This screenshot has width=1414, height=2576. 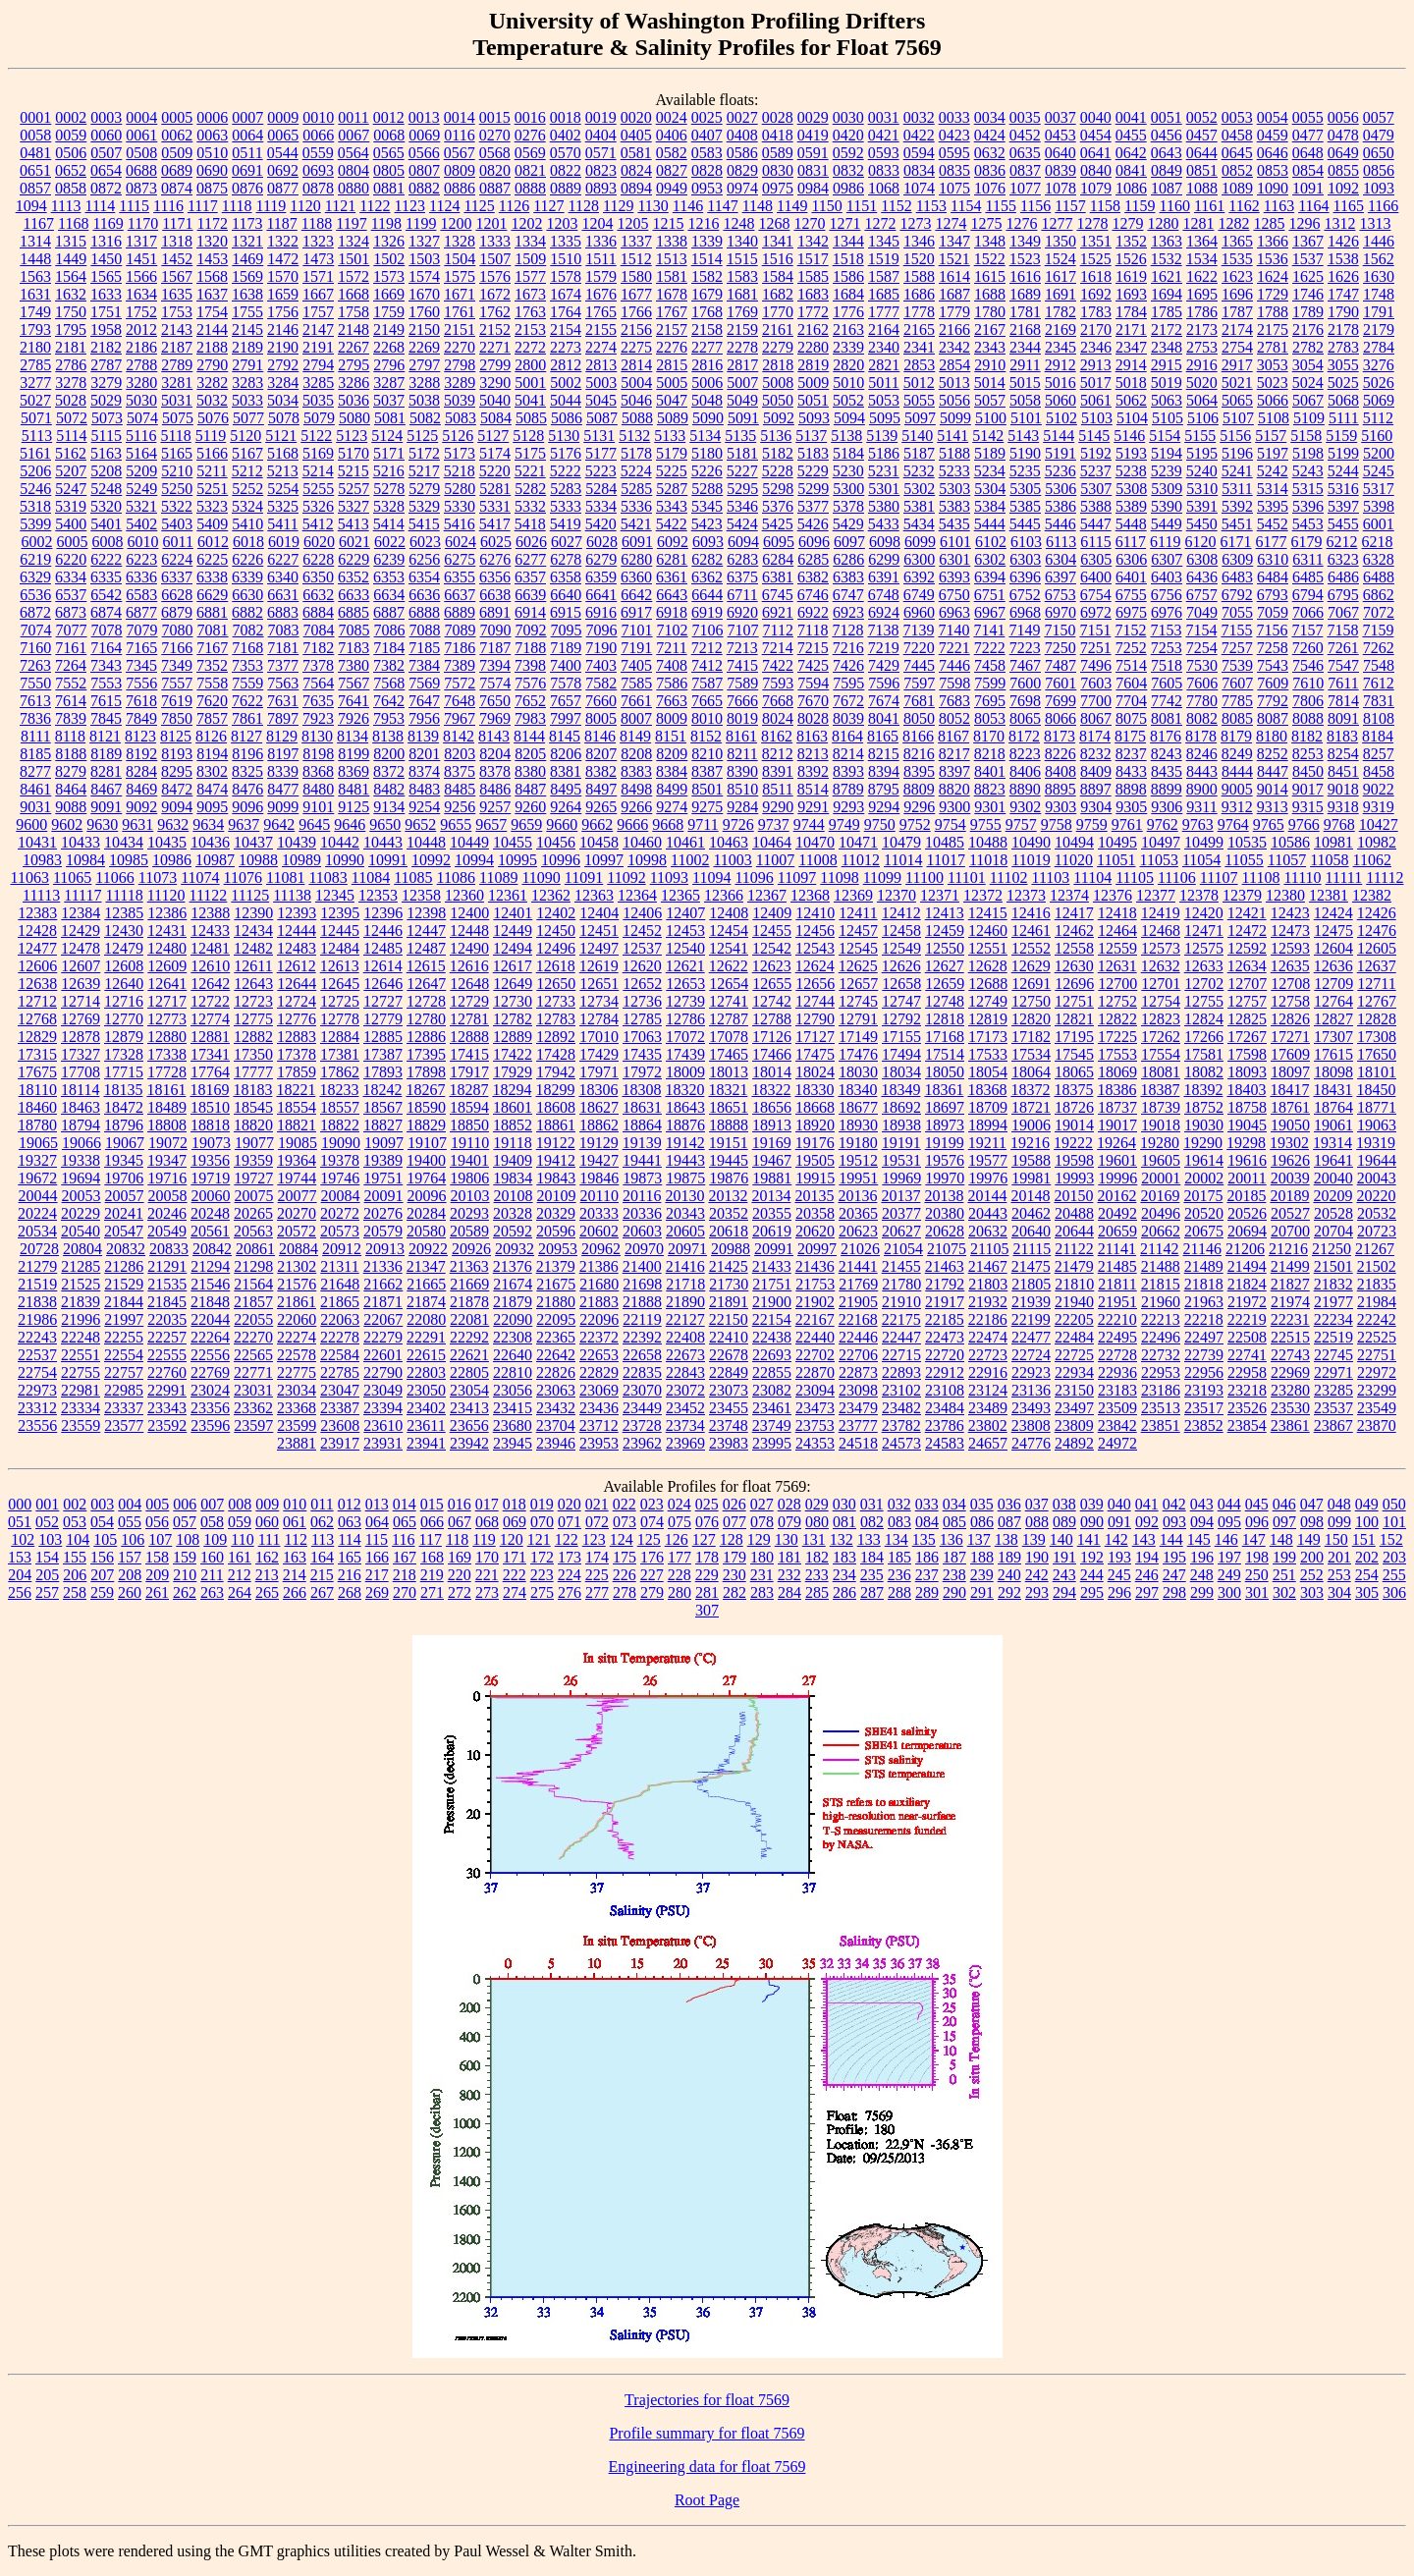 I want to click on 1793, so click(x=35, y=329).